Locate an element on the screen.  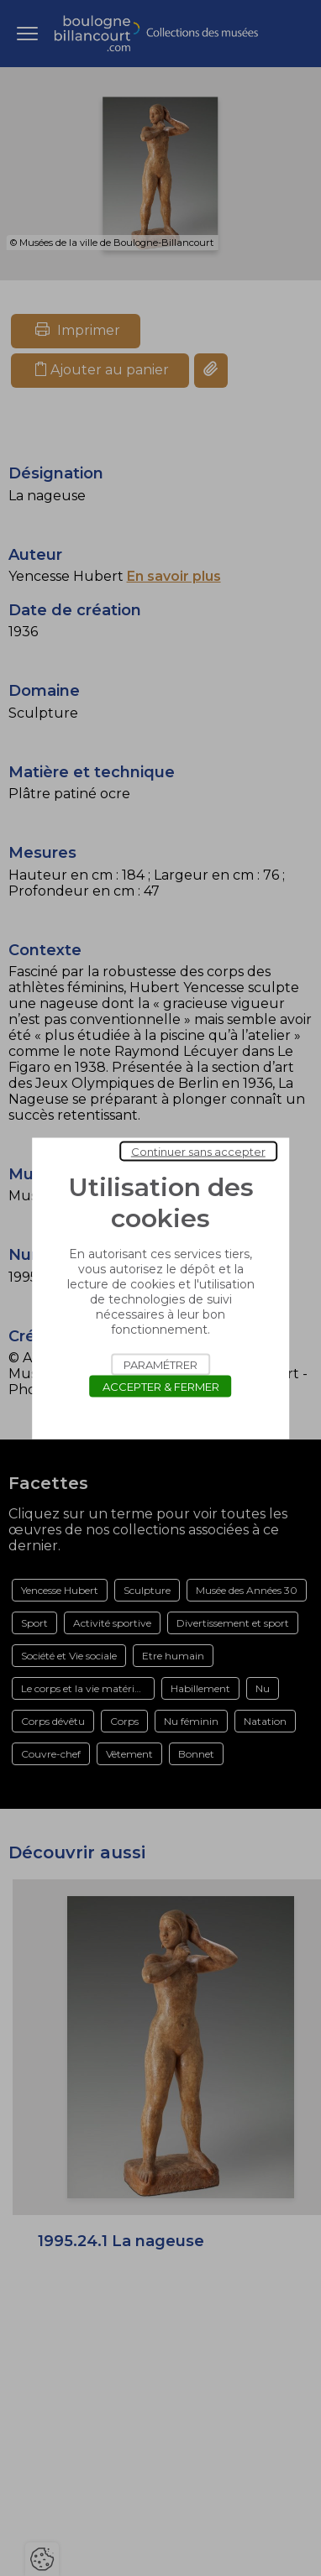
Paramétrer is located at coordinates (160, 1364).